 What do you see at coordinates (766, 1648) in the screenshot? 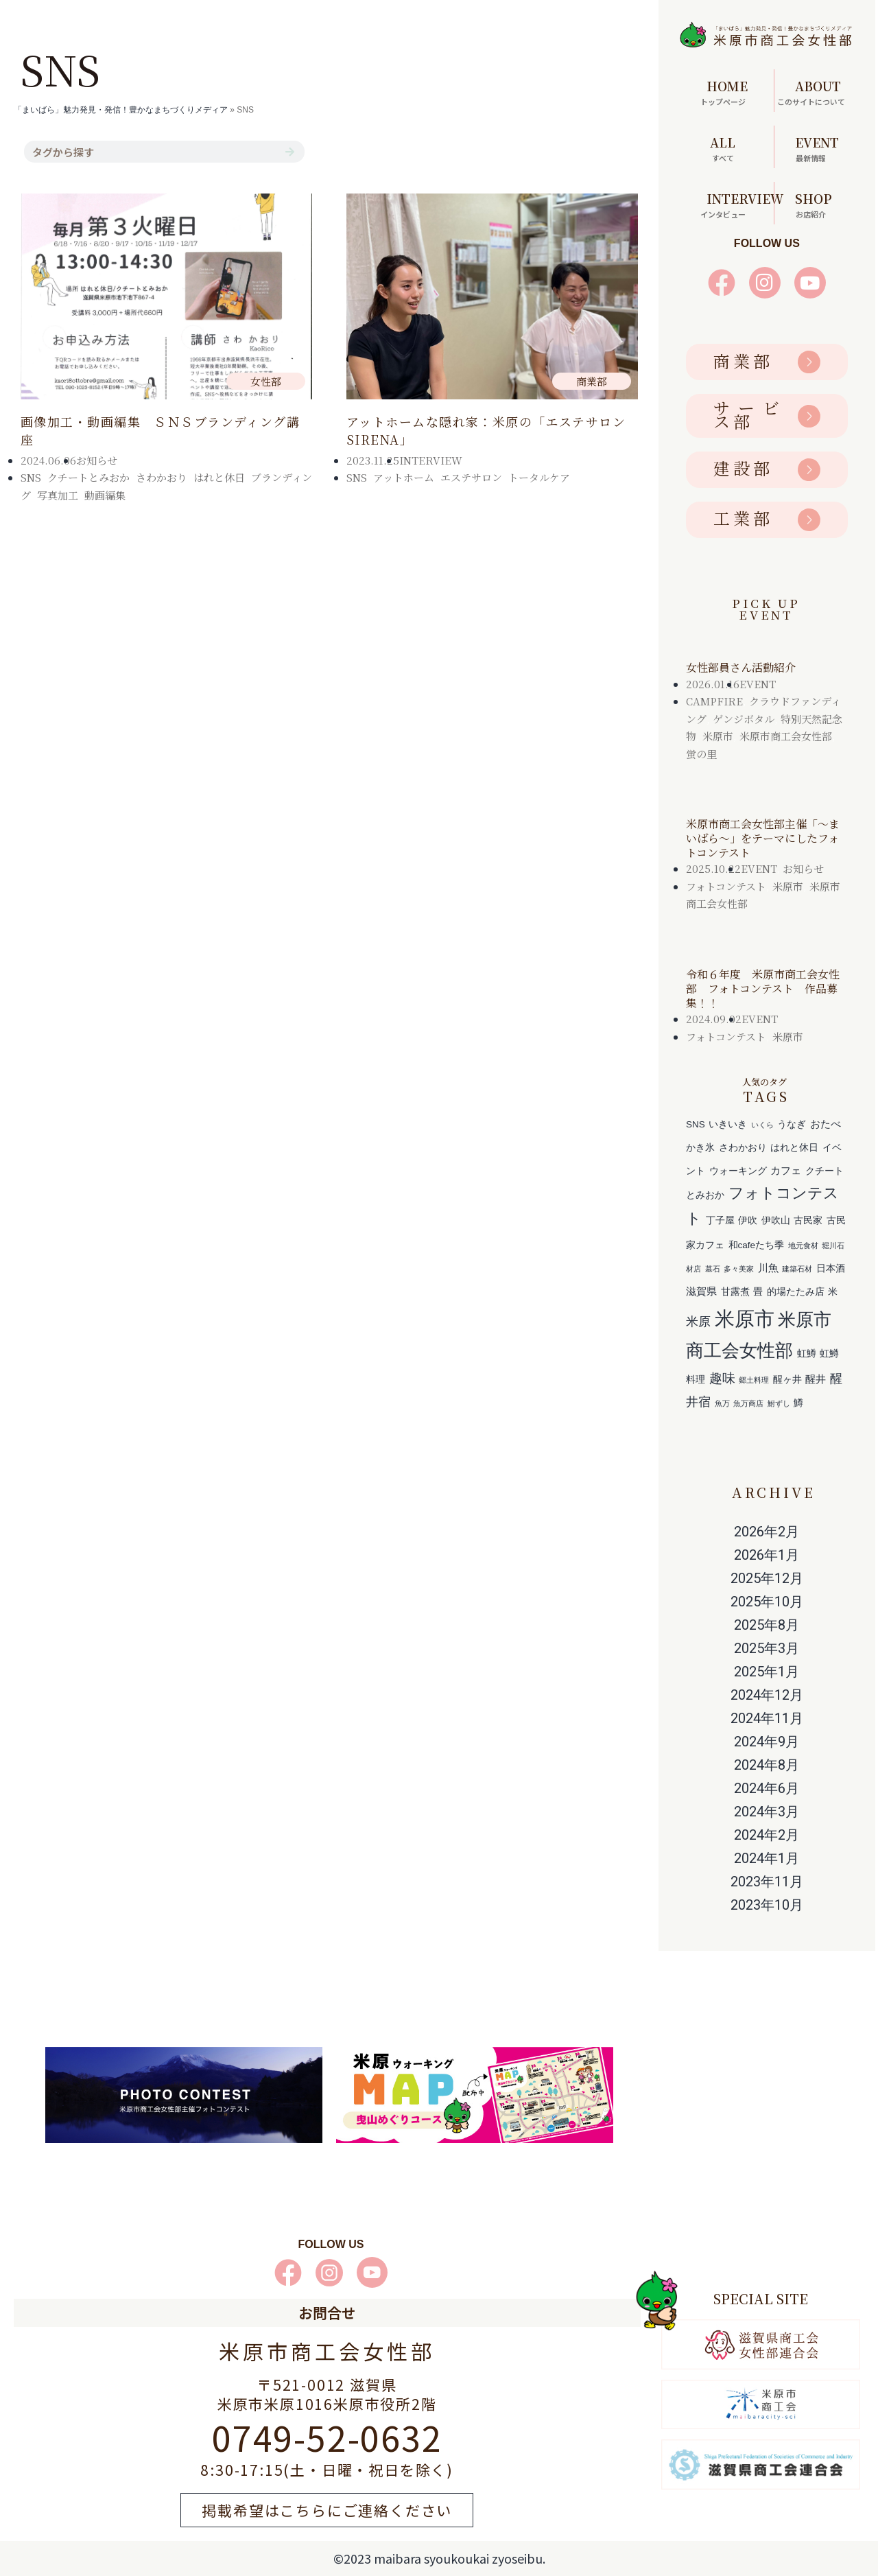
I see `2025年3月` at bounding box center [766, 1648].